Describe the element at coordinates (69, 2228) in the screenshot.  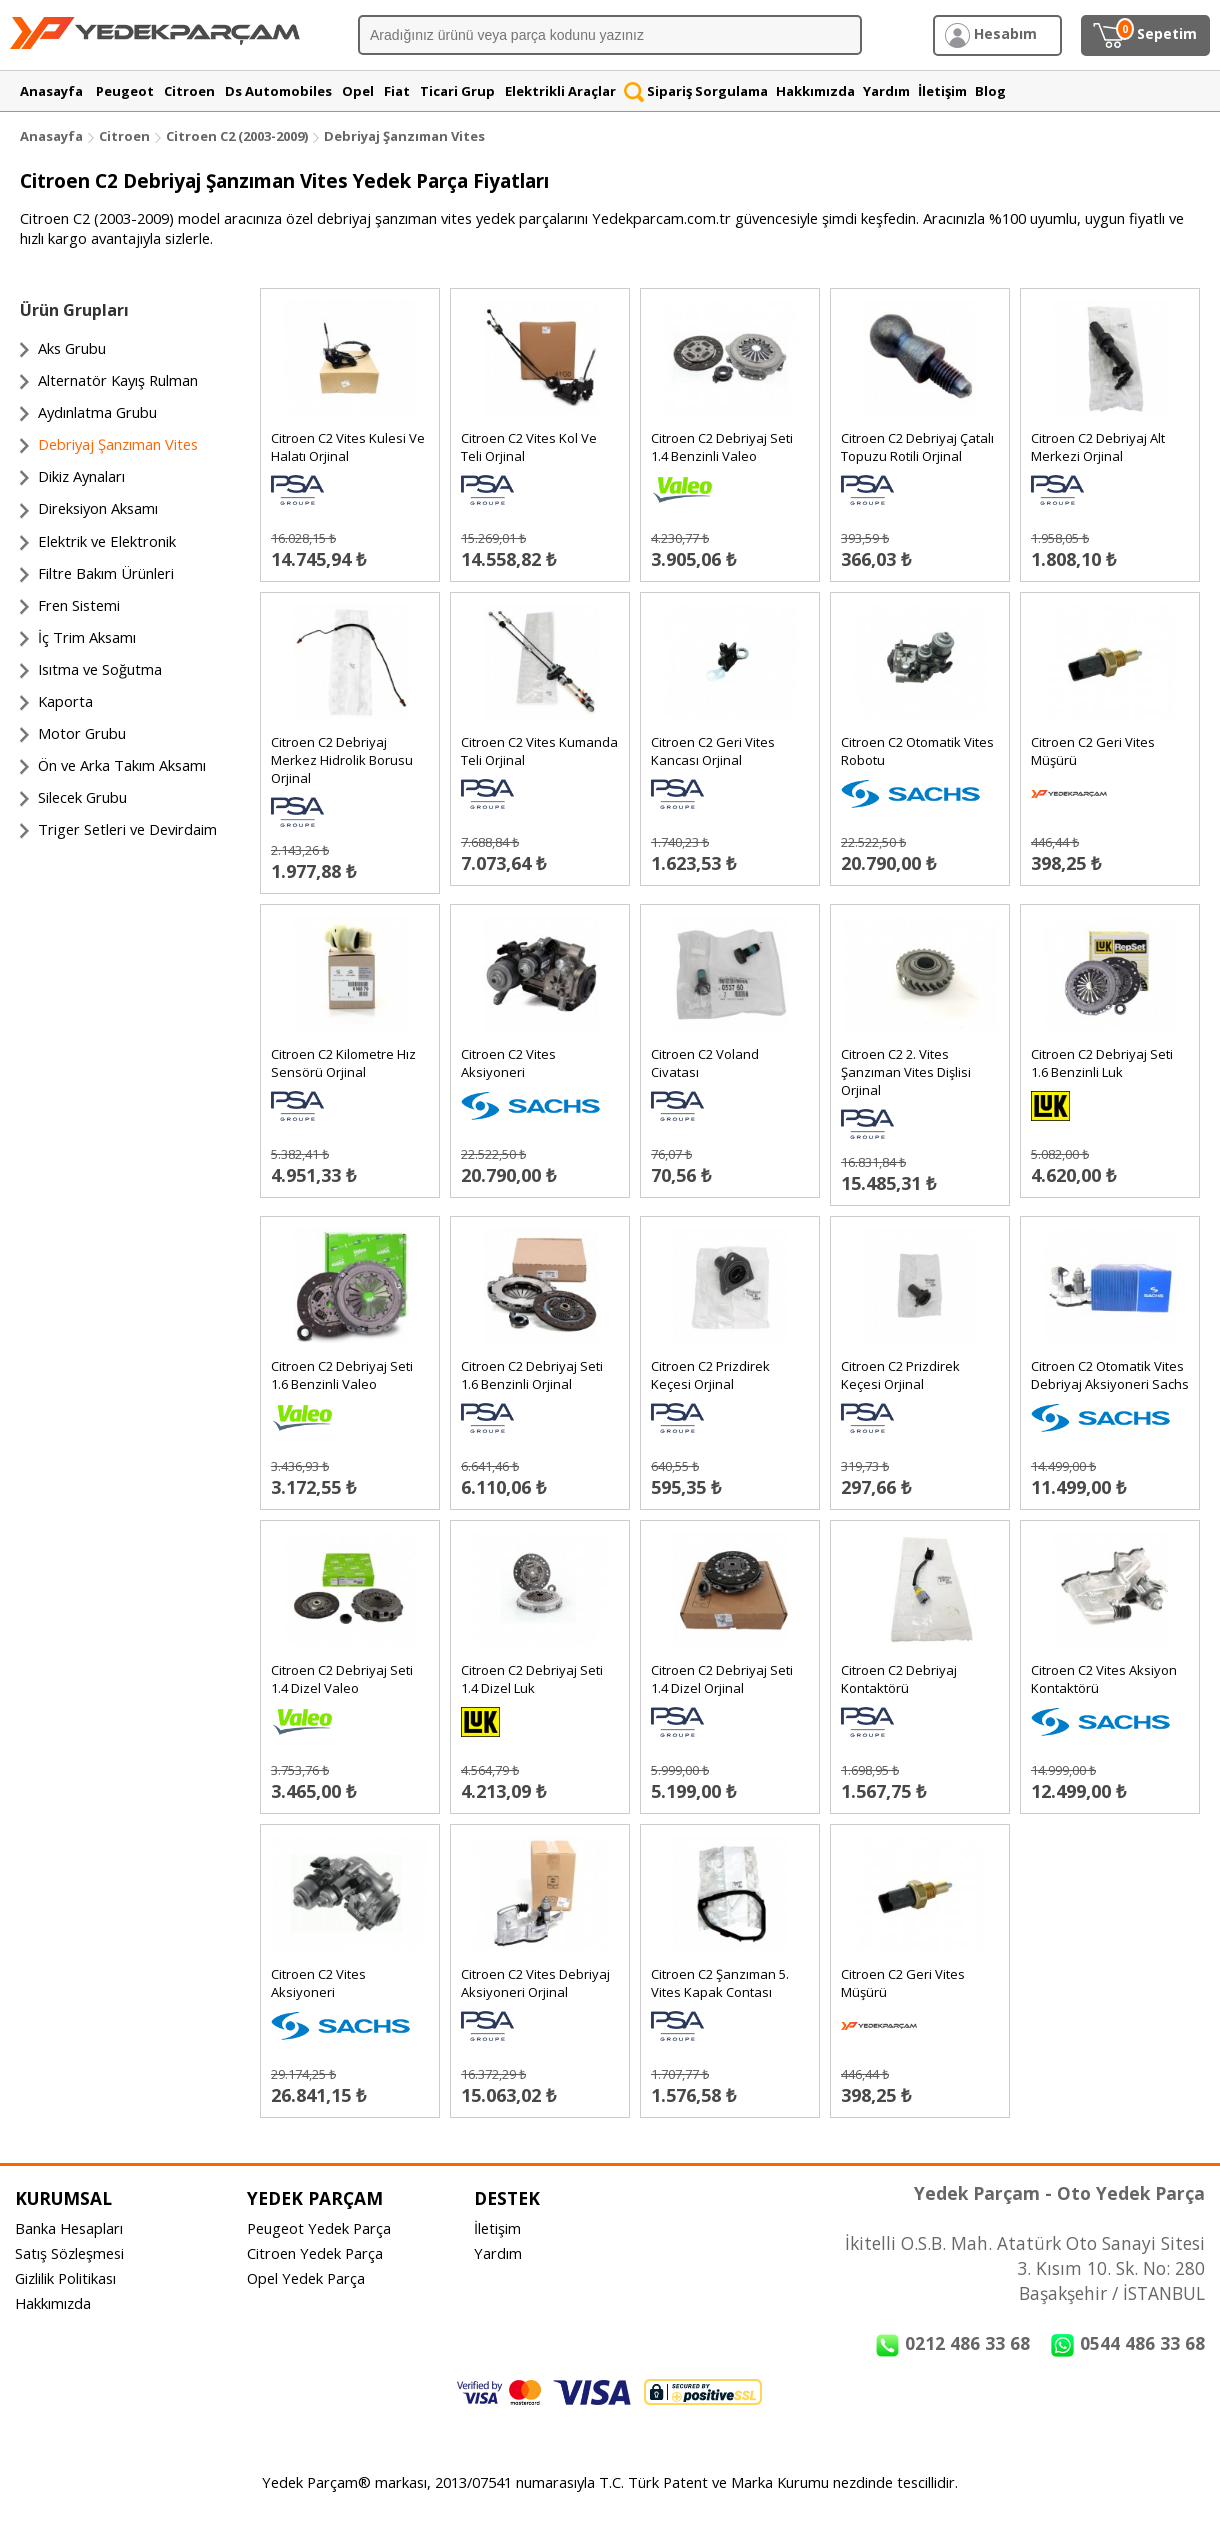
I see `Banka Hesapları` at that location.